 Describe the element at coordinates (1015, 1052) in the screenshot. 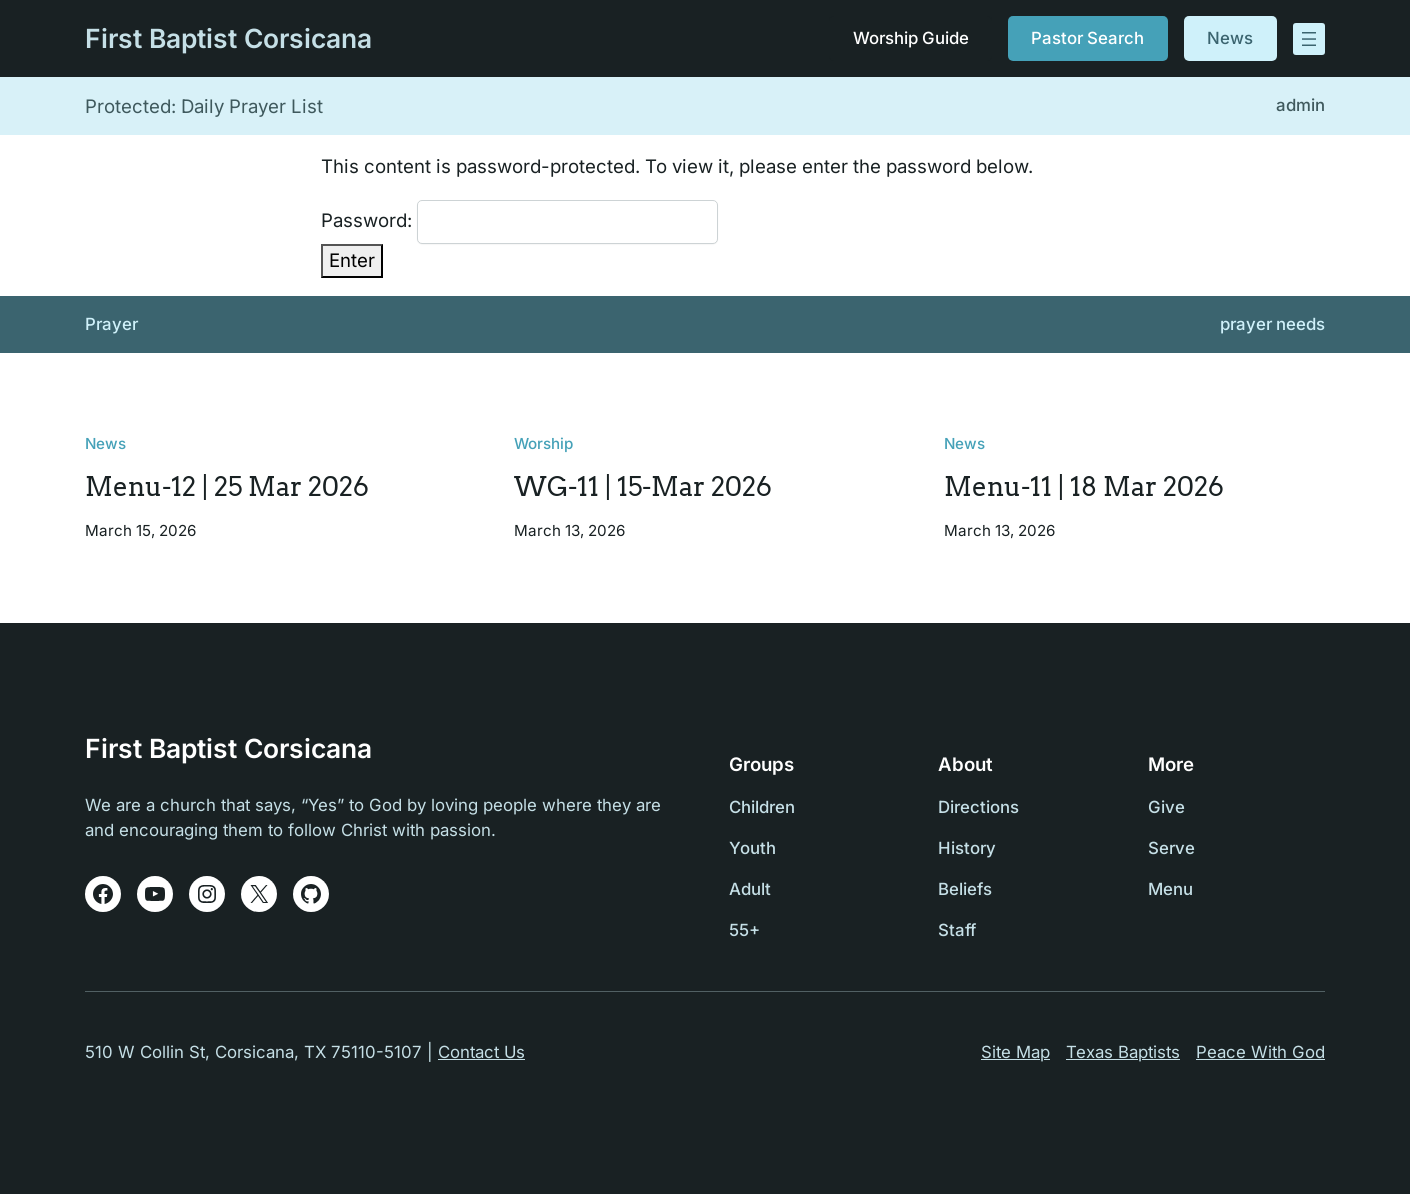

I see `Site Map` at that location.